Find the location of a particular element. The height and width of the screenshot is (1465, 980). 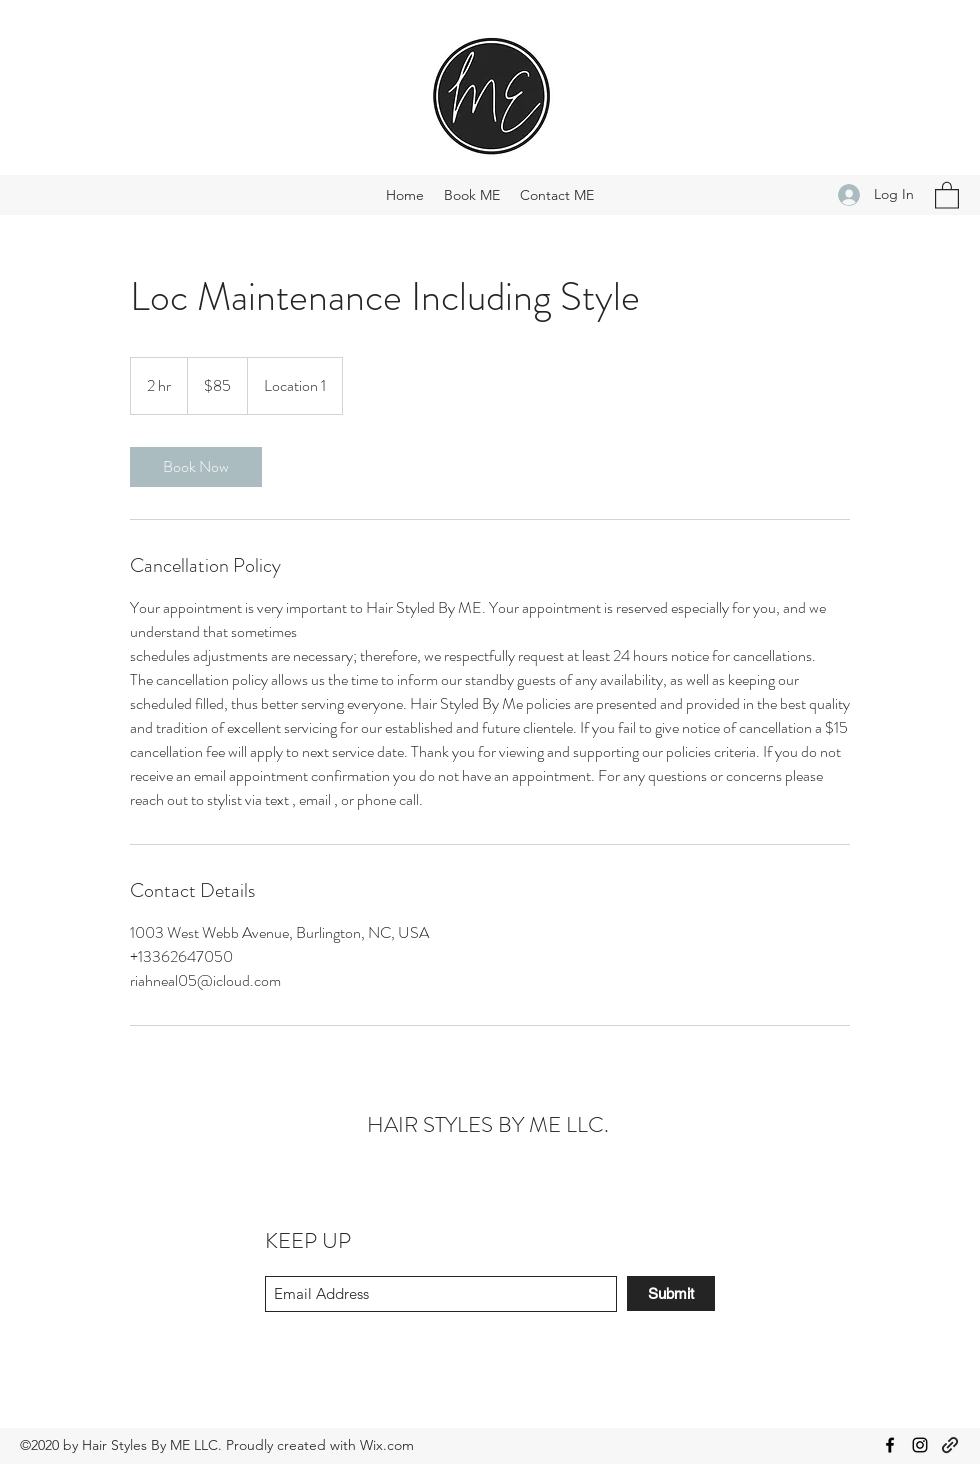

[link] is located at coordinates (196, 467).